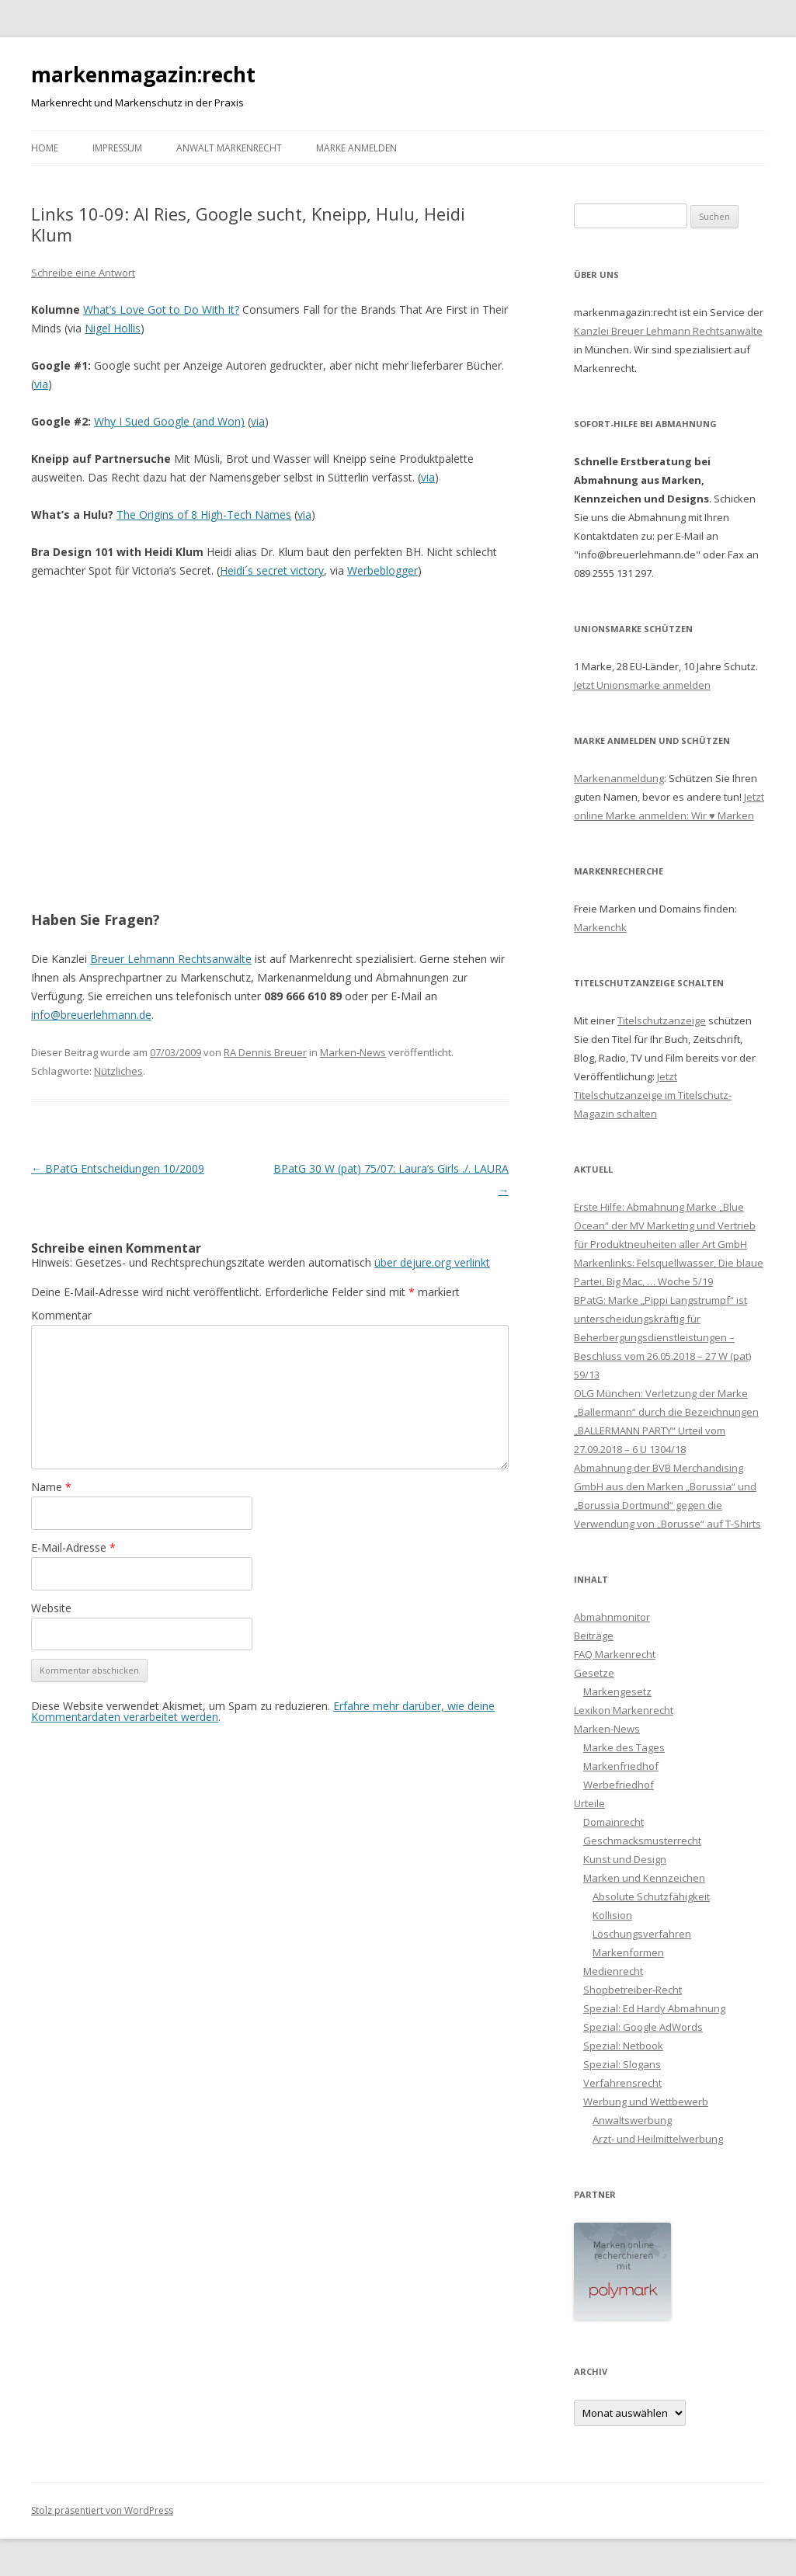 Image resolution: width=796 pixels, height=2576 pixels. I want to click on Spezial: Google AdWords, so click(643, 2027).